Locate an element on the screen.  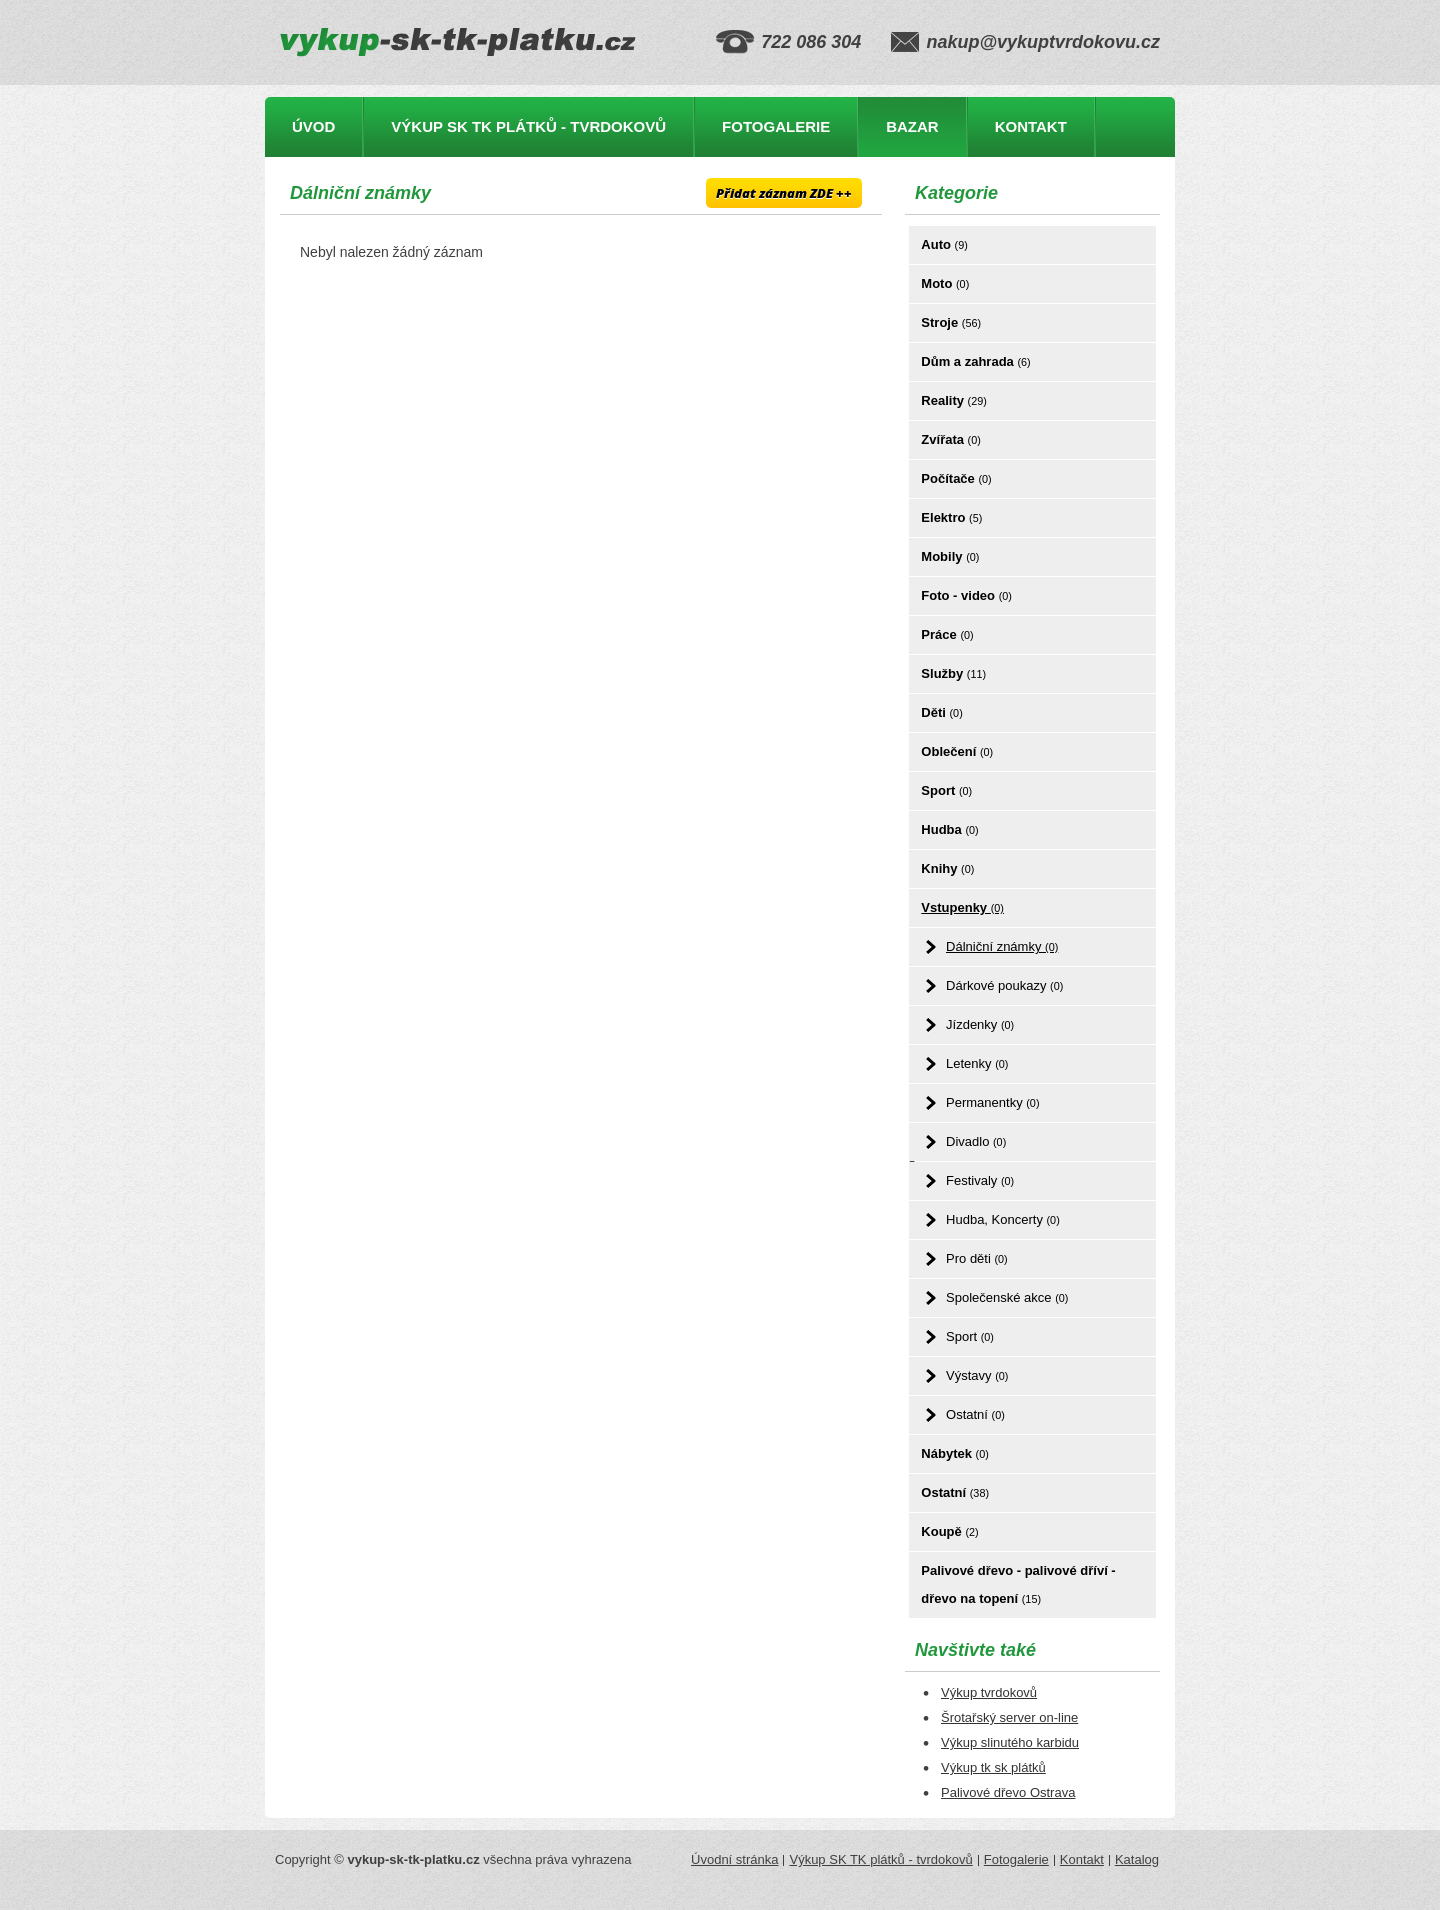
Dům a zahrada is located at coordinates (975, 361).